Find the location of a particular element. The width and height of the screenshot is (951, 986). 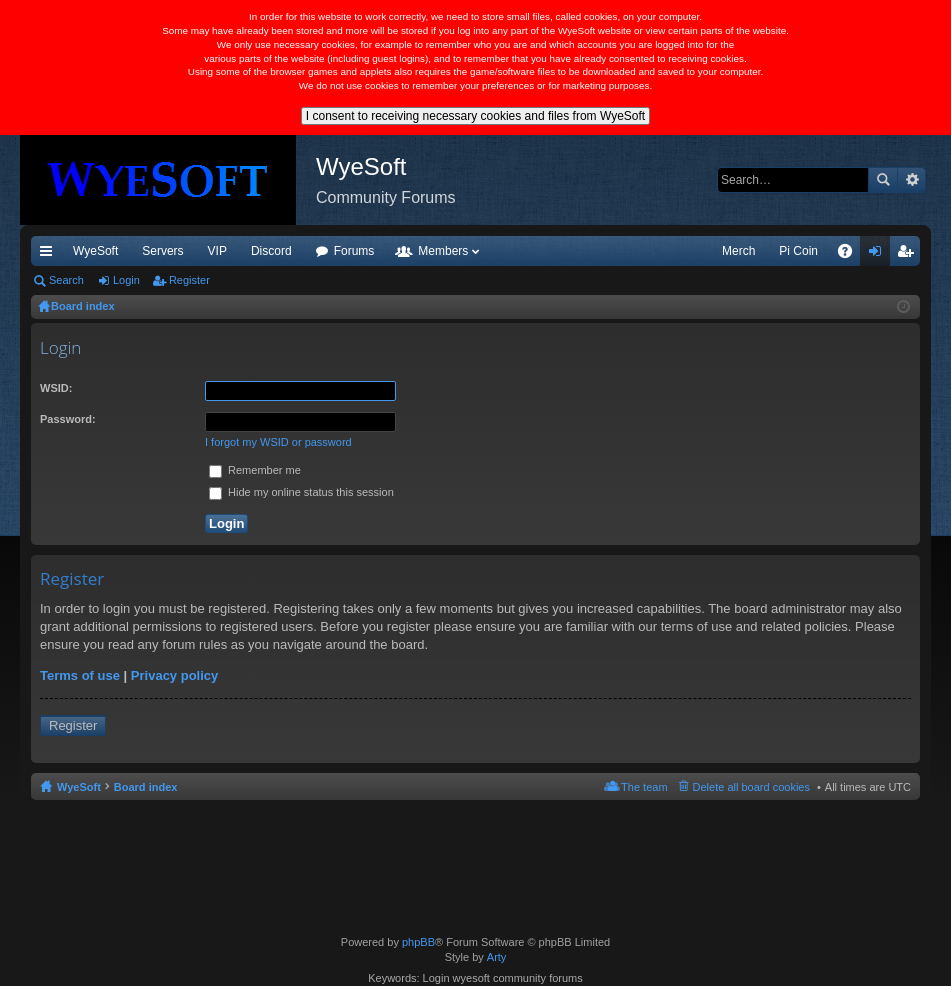

Search is located at coordinates (883, 180).